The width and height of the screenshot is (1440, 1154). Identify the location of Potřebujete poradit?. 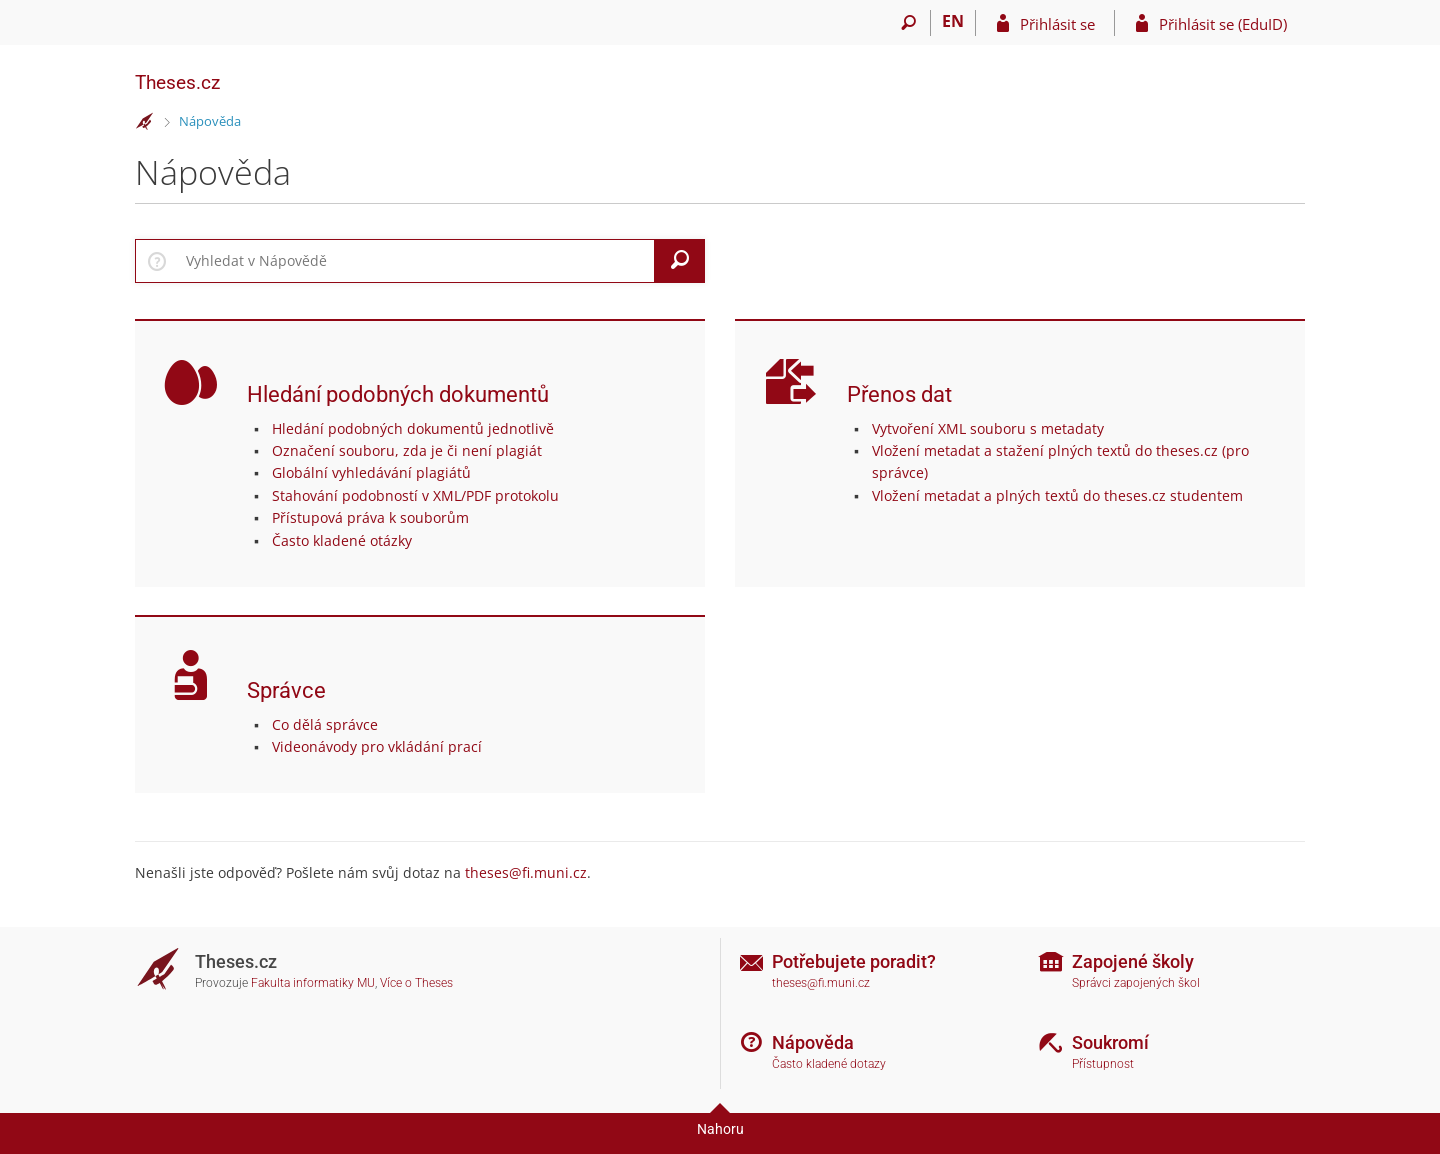
(854, 961).